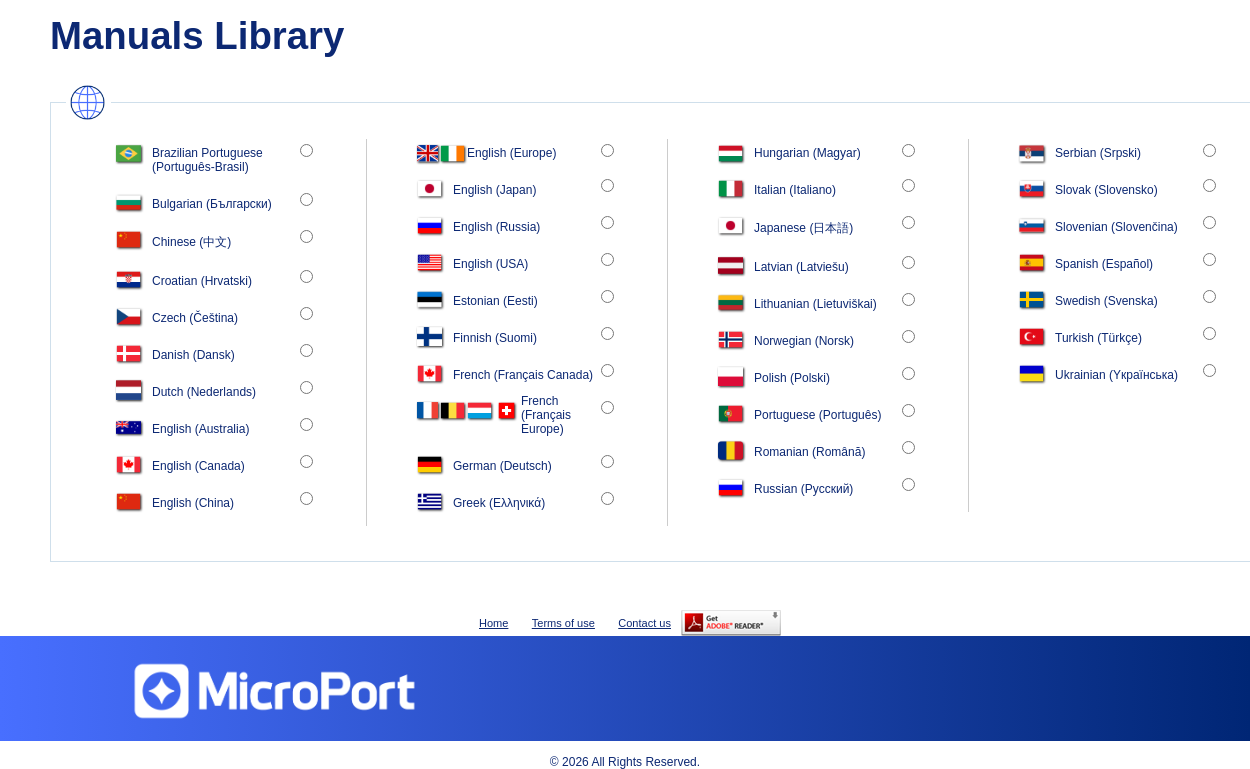 The width and height of the screenshot is (1250, 769). What do you see at coordinates (212, 204) in the screenshot?
I see `Bulgarian (Български)` at bounding box center [212, 204].